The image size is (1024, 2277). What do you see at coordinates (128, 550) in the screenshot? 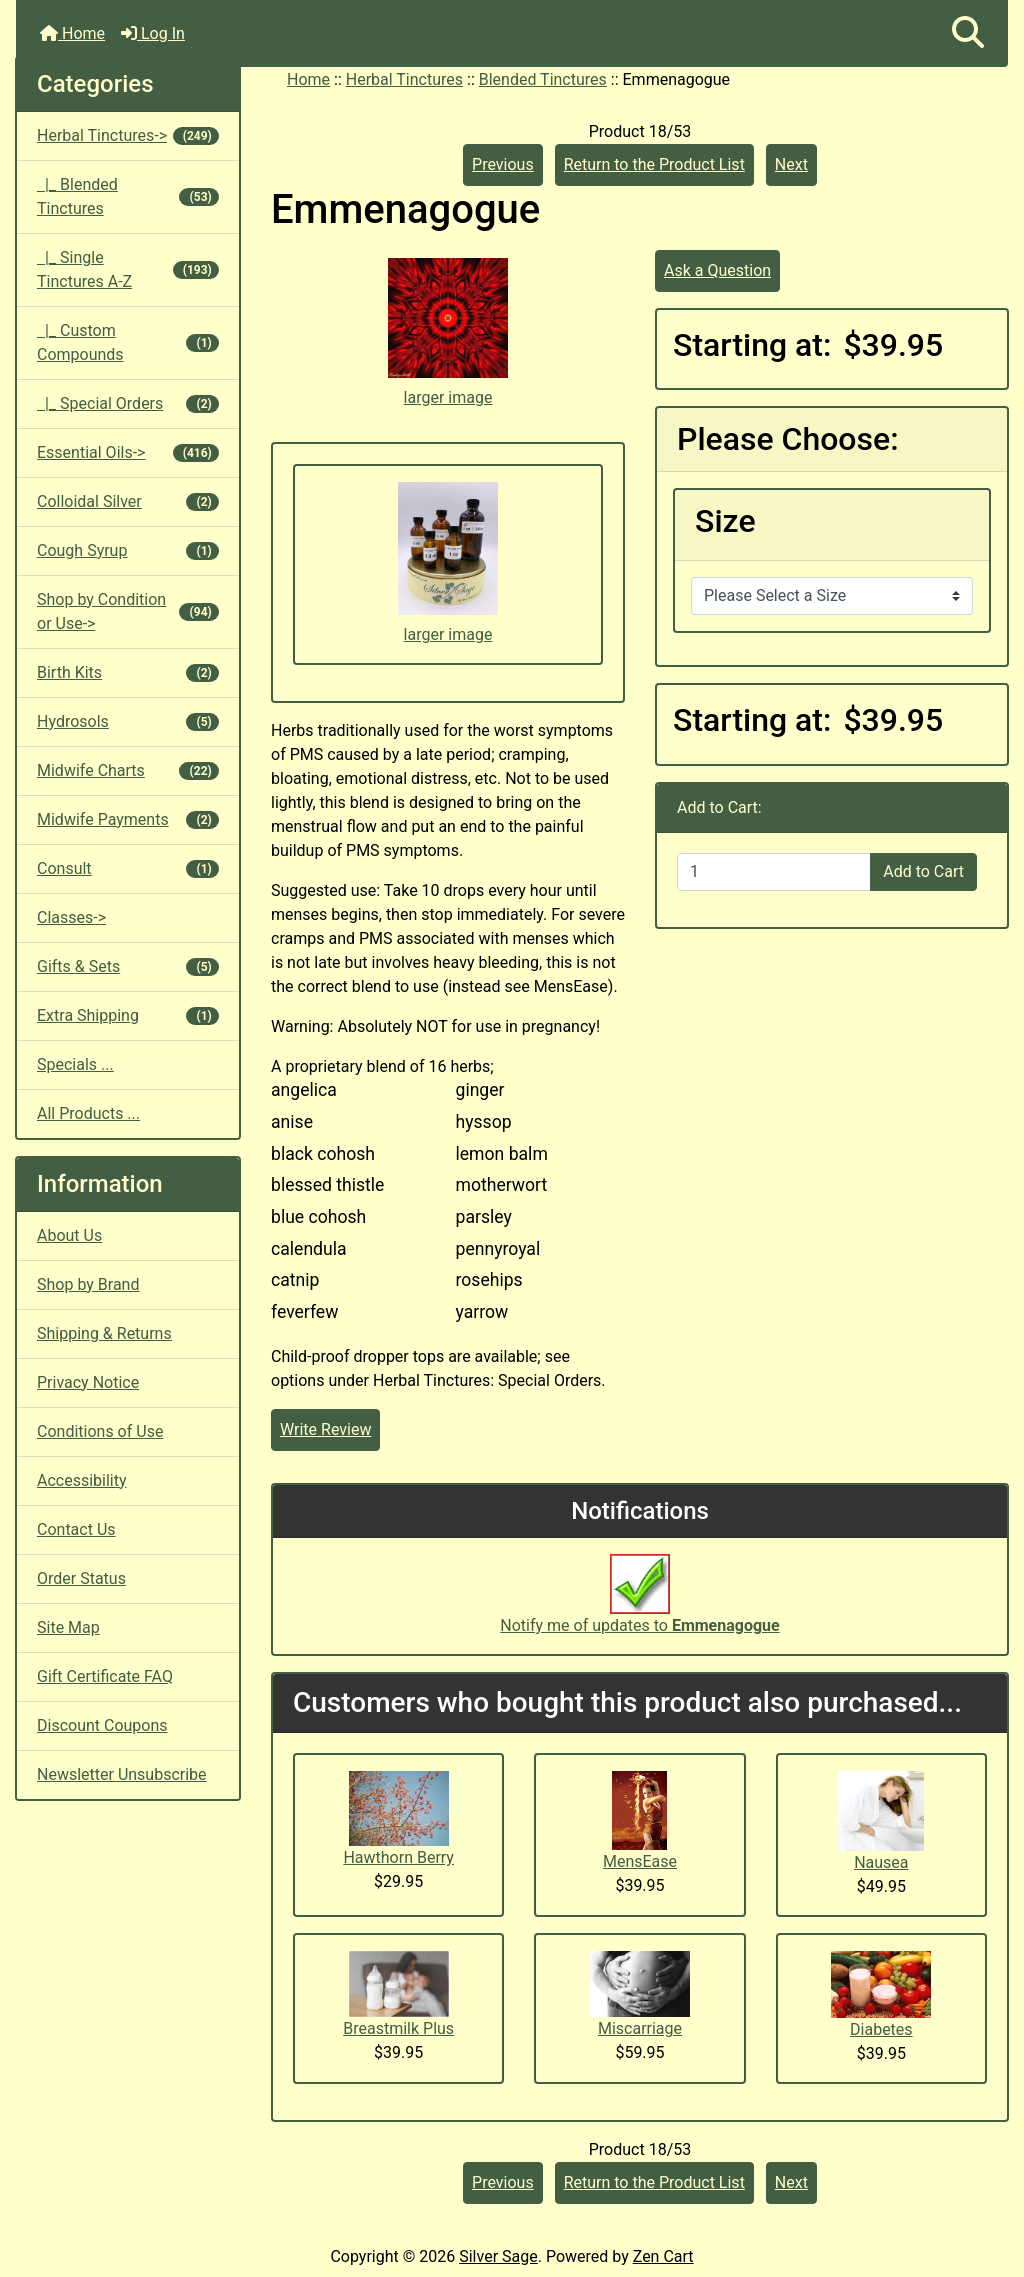
I see `Cough Syrup` at bounding box center [128, 550].